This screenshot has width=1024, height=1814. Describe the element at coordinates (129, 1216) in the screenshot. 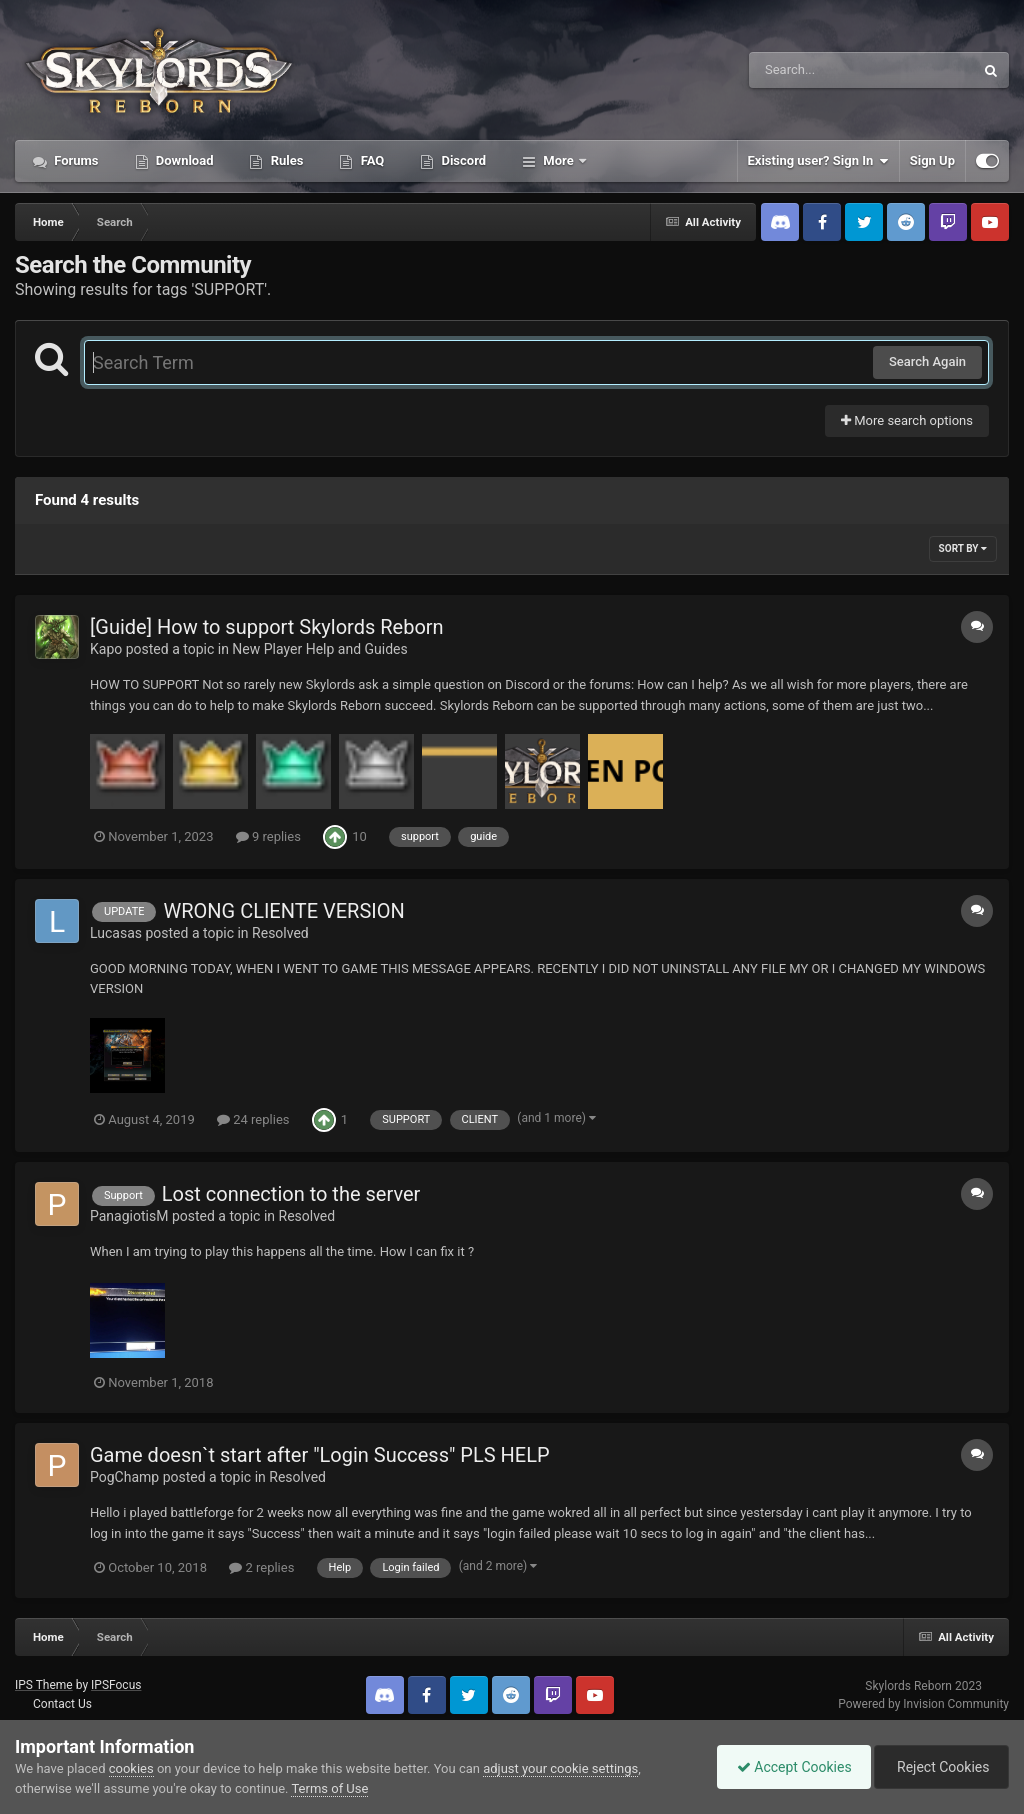

I see `PanagiotisM` at that location.